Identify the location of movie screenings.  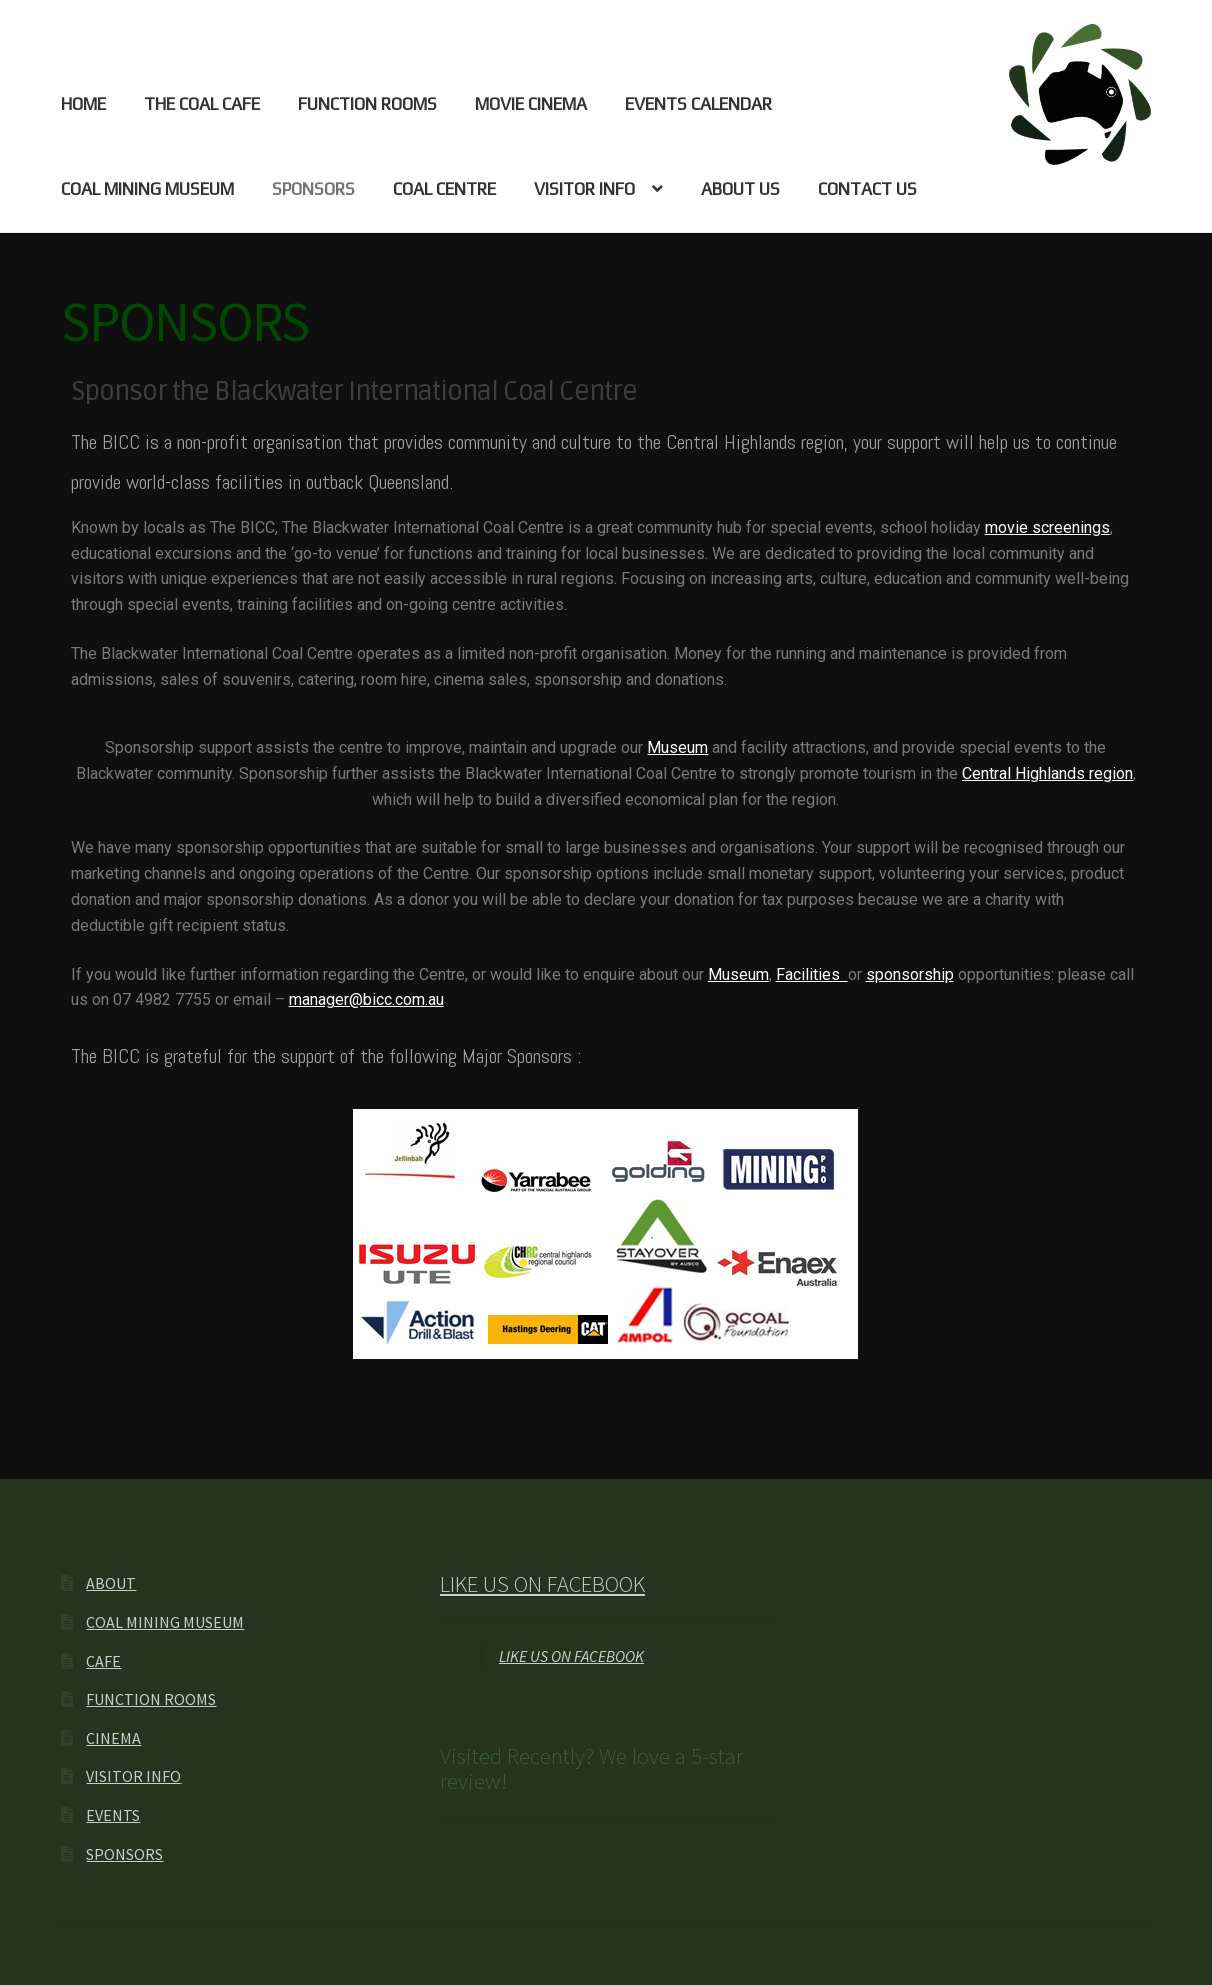
(1047, 527).